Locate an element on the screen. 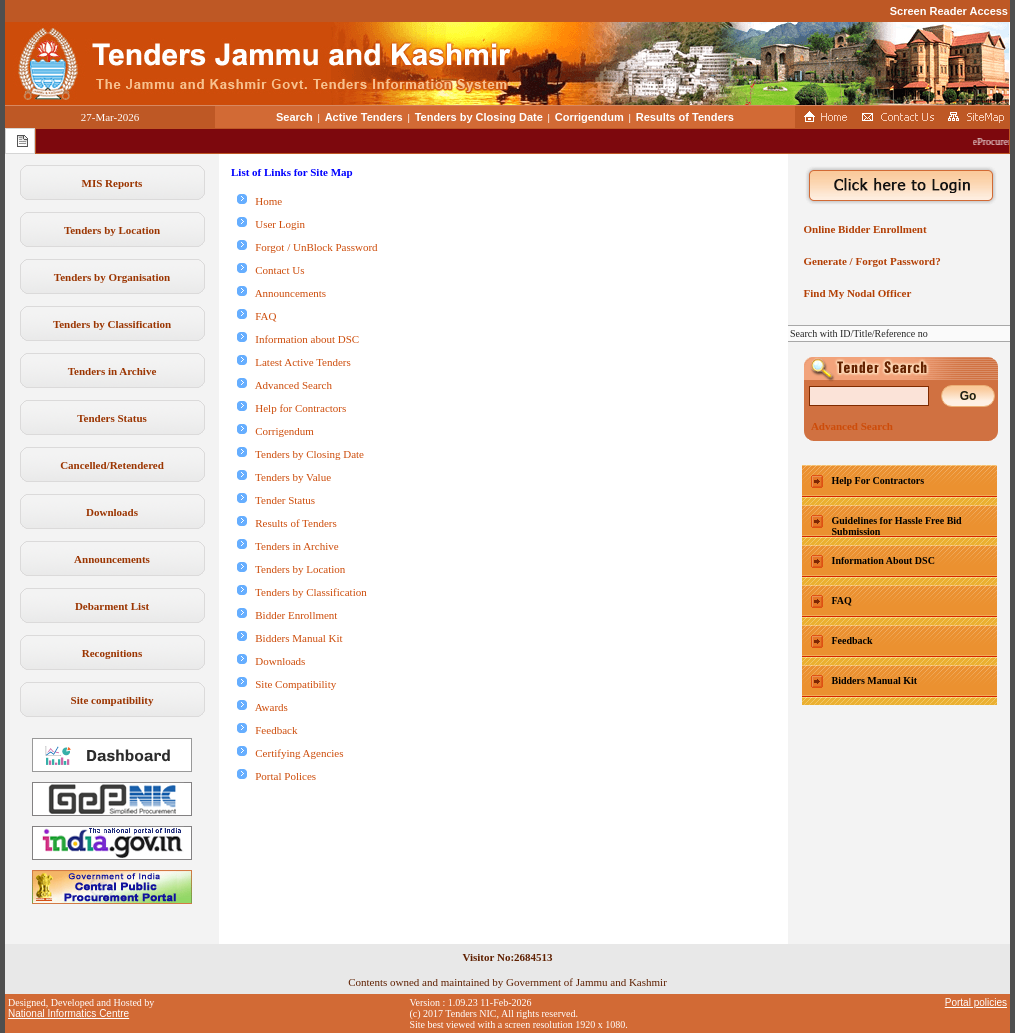 This screenshot has height=1033, width=1015. Home is located at coordinates (259, 201).